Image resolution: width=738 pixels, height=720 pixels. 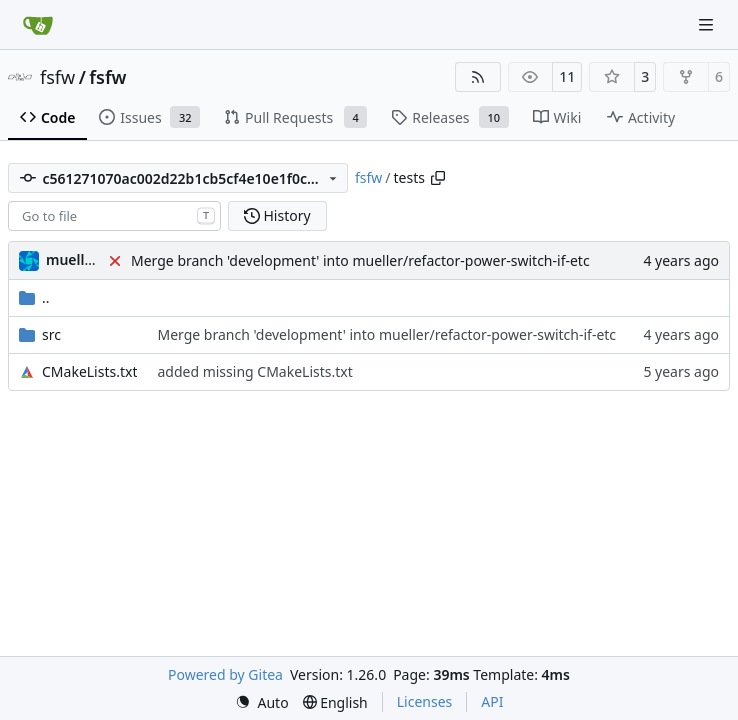 What do you see at coordinates (567, 76) in the screenshot?
I see `11` at bounding box center [567, 76].